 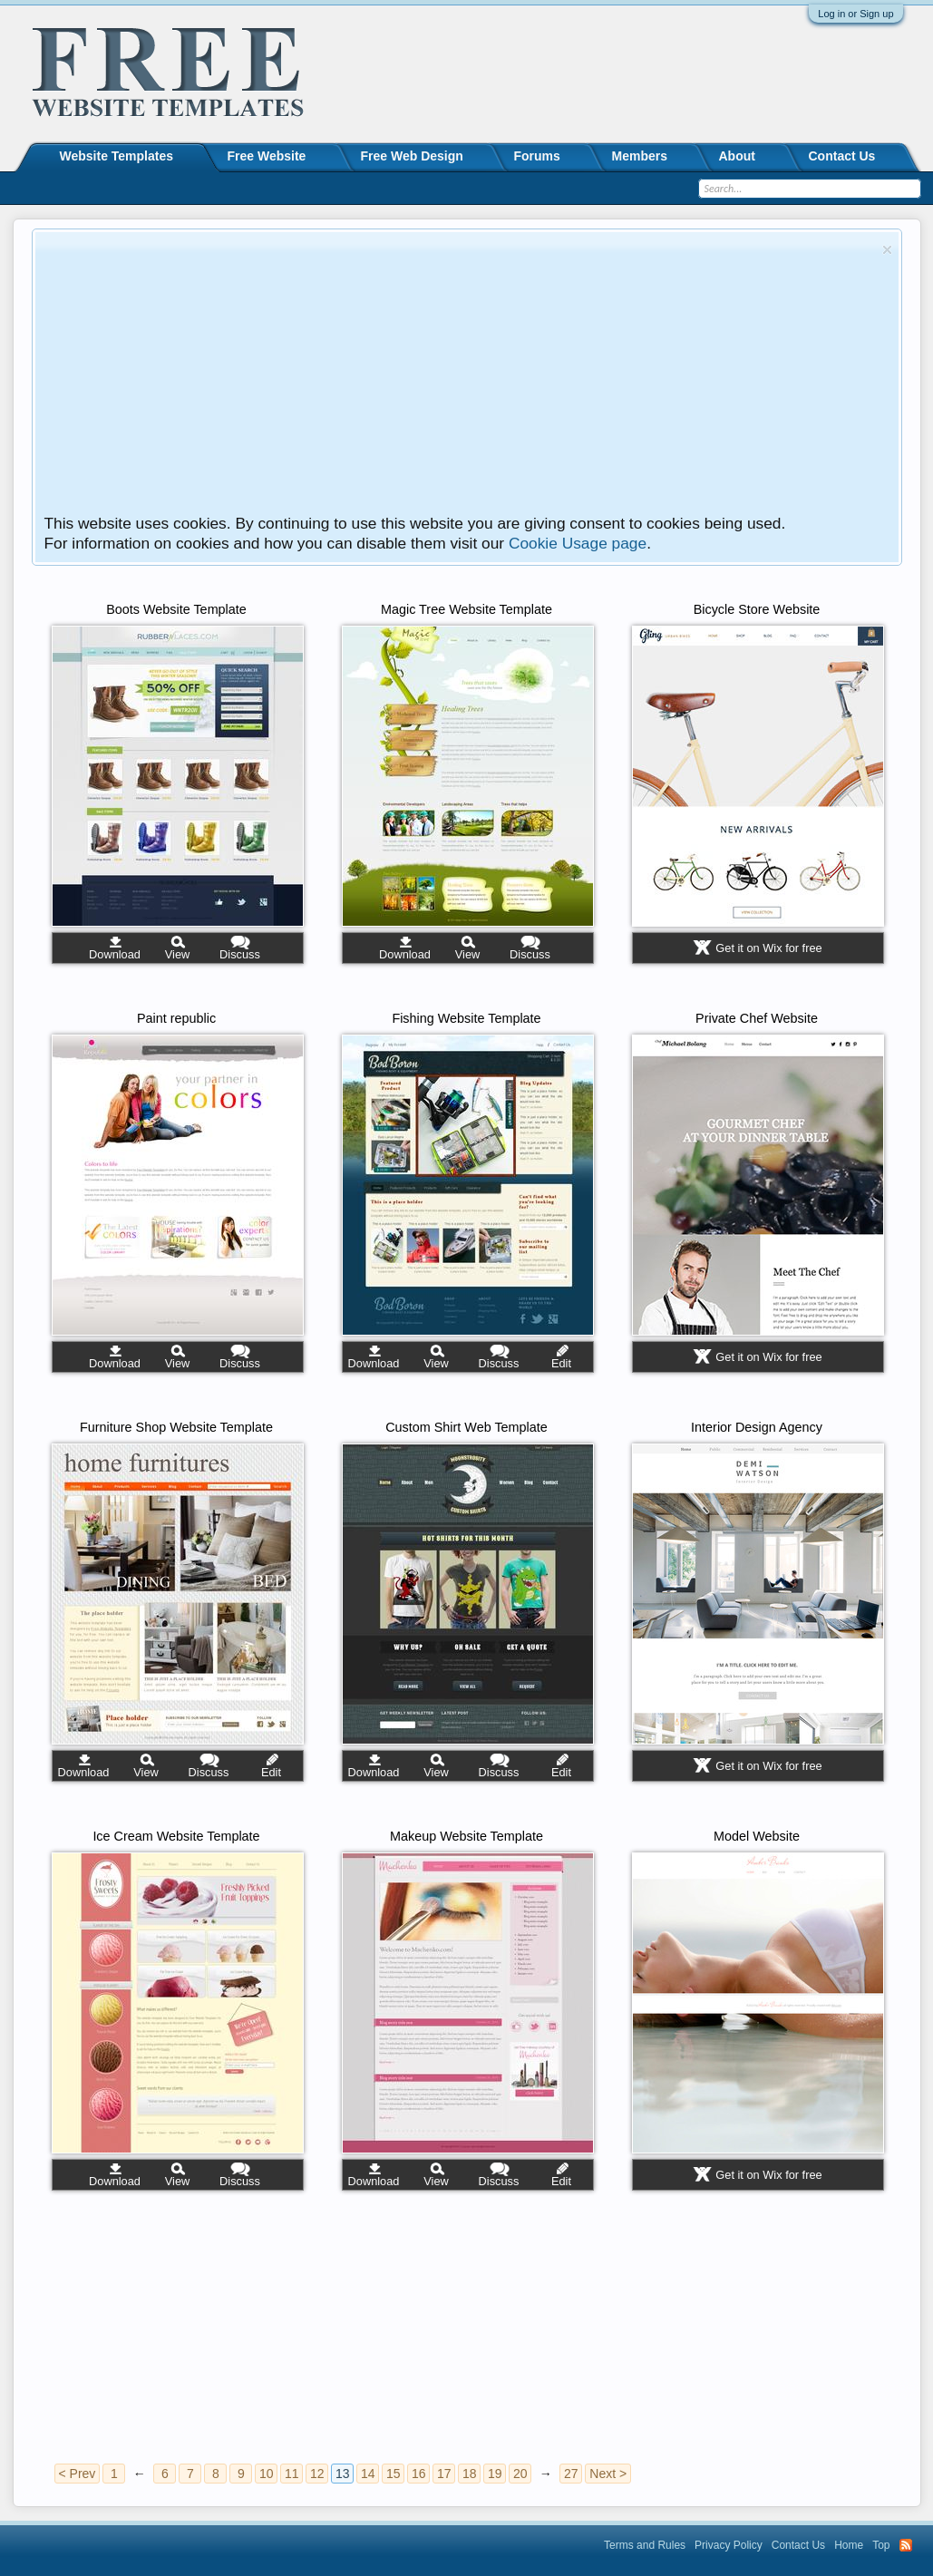 What do you see at coordinates (317, 2473) in the screenshot?
I see `12` at bounding box center [317, 2473].